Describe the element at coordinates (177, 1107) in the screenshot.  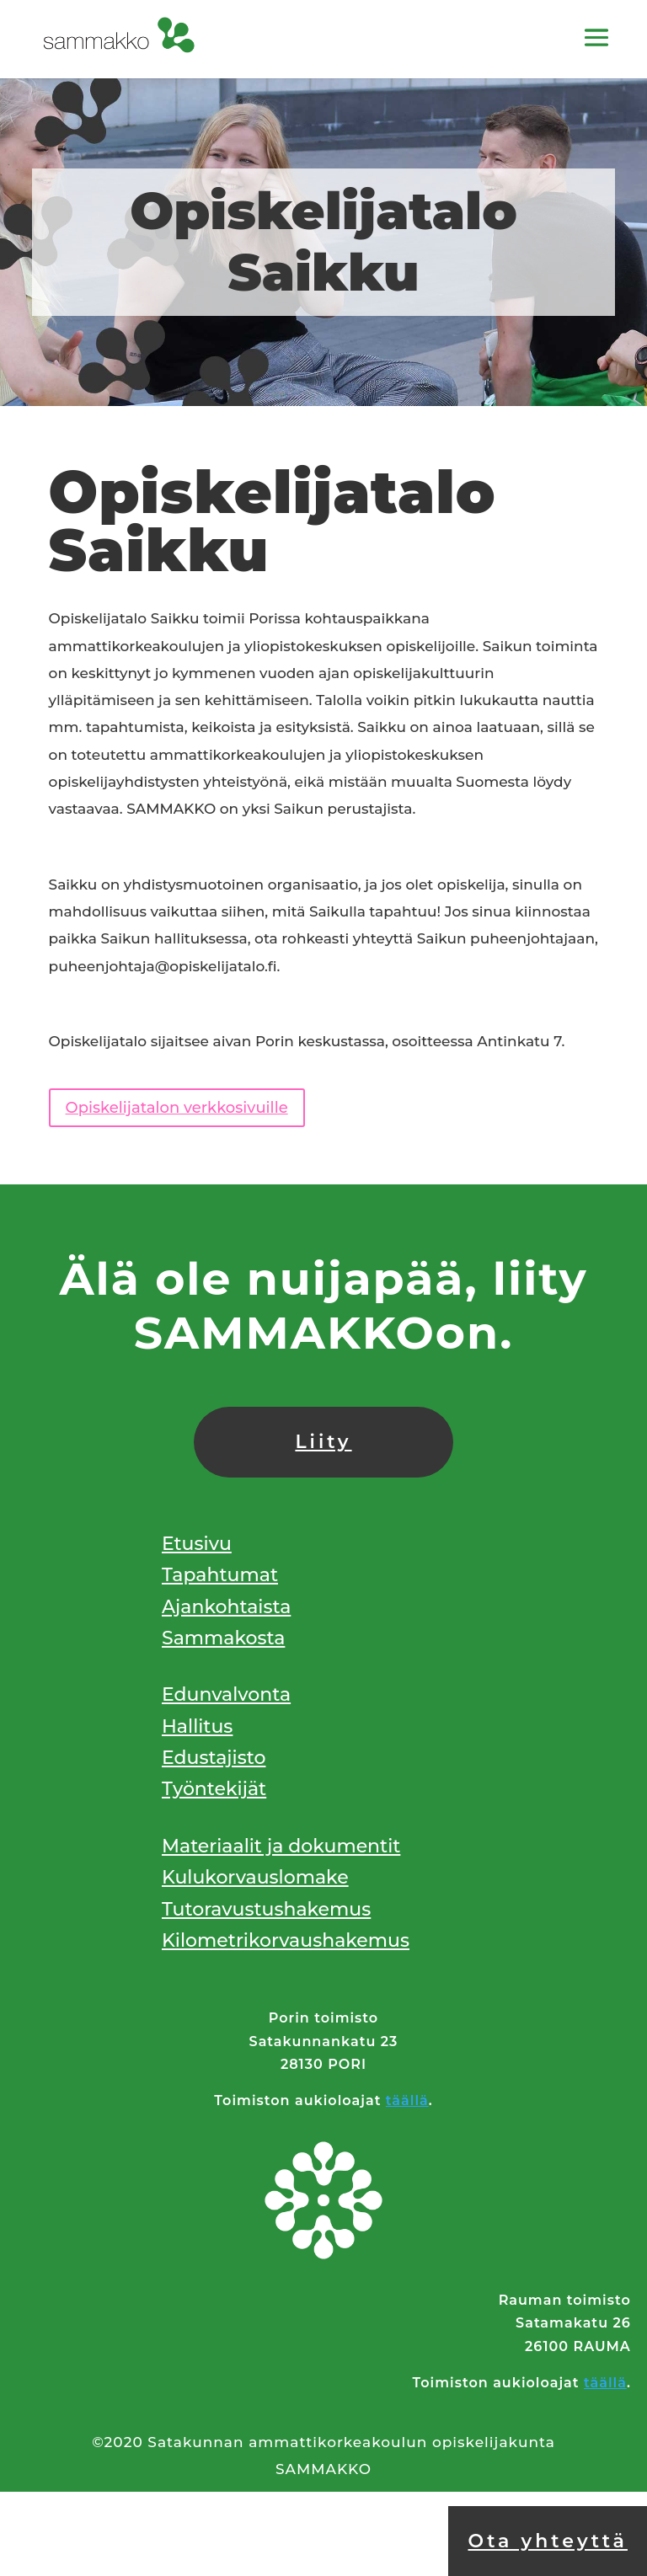
I see `Opiskelijatalon verkkosivuille` at that location.